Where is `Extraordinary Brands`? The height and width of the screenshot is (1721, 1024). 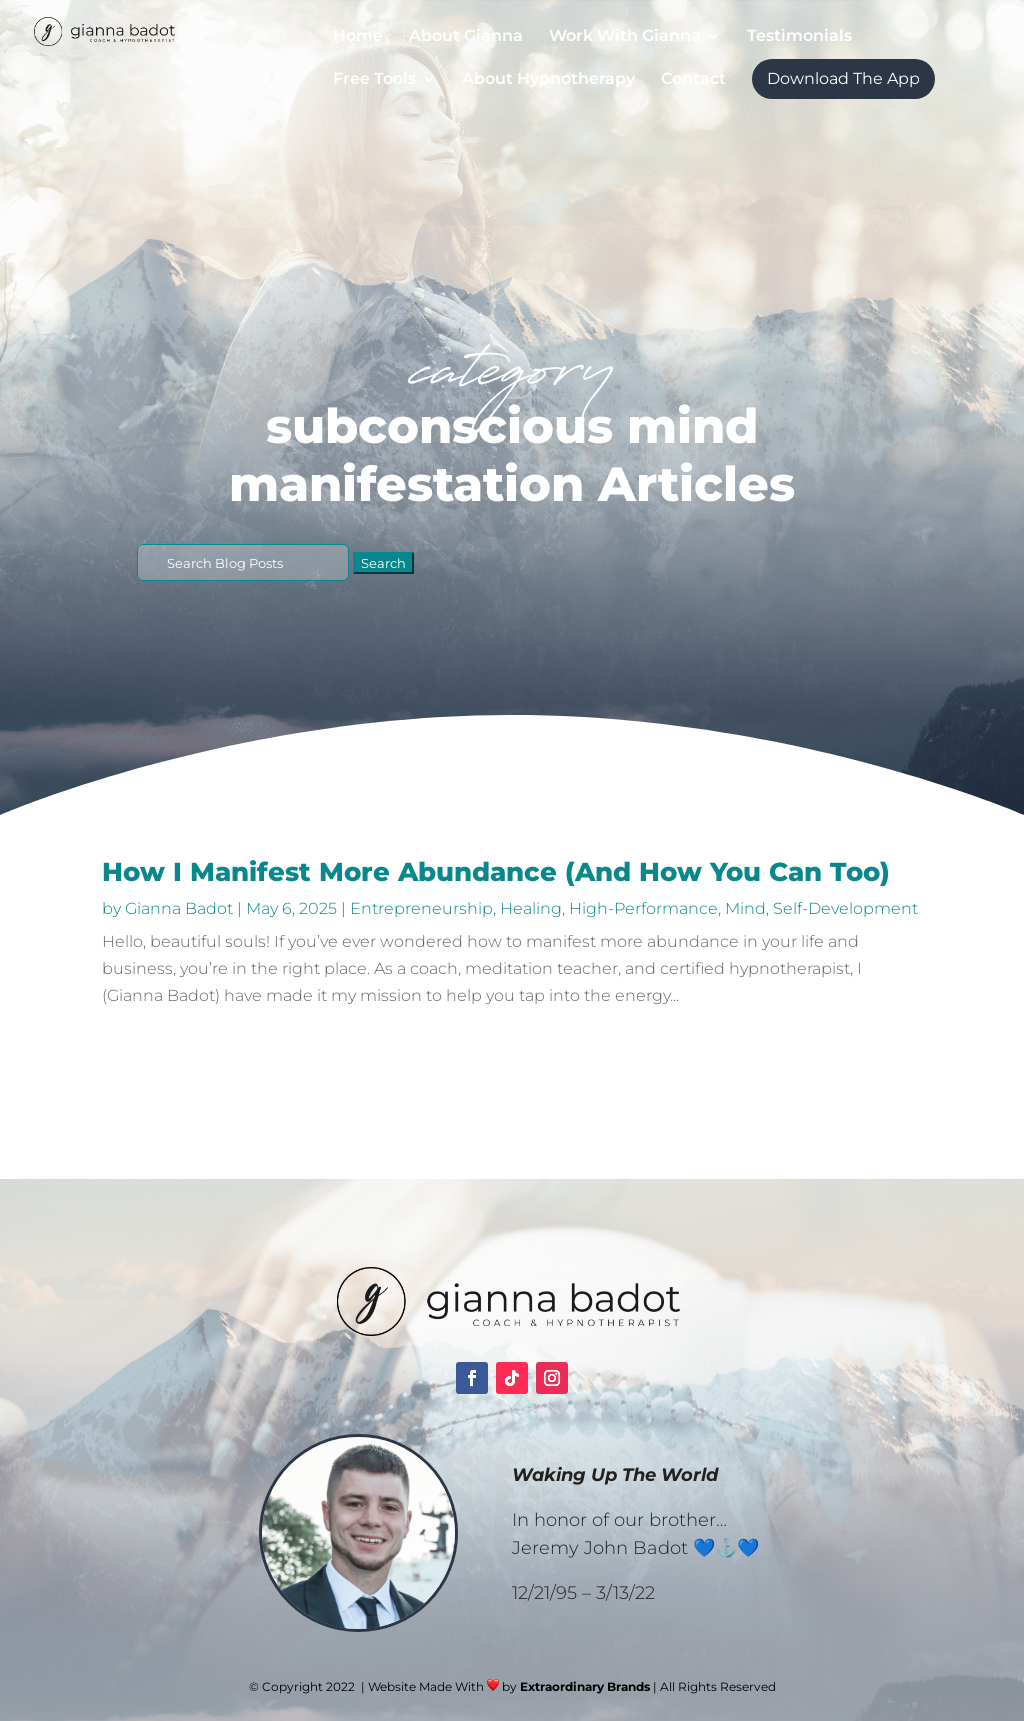 Extraordinary Brands is located at coordinates (585, 1686).